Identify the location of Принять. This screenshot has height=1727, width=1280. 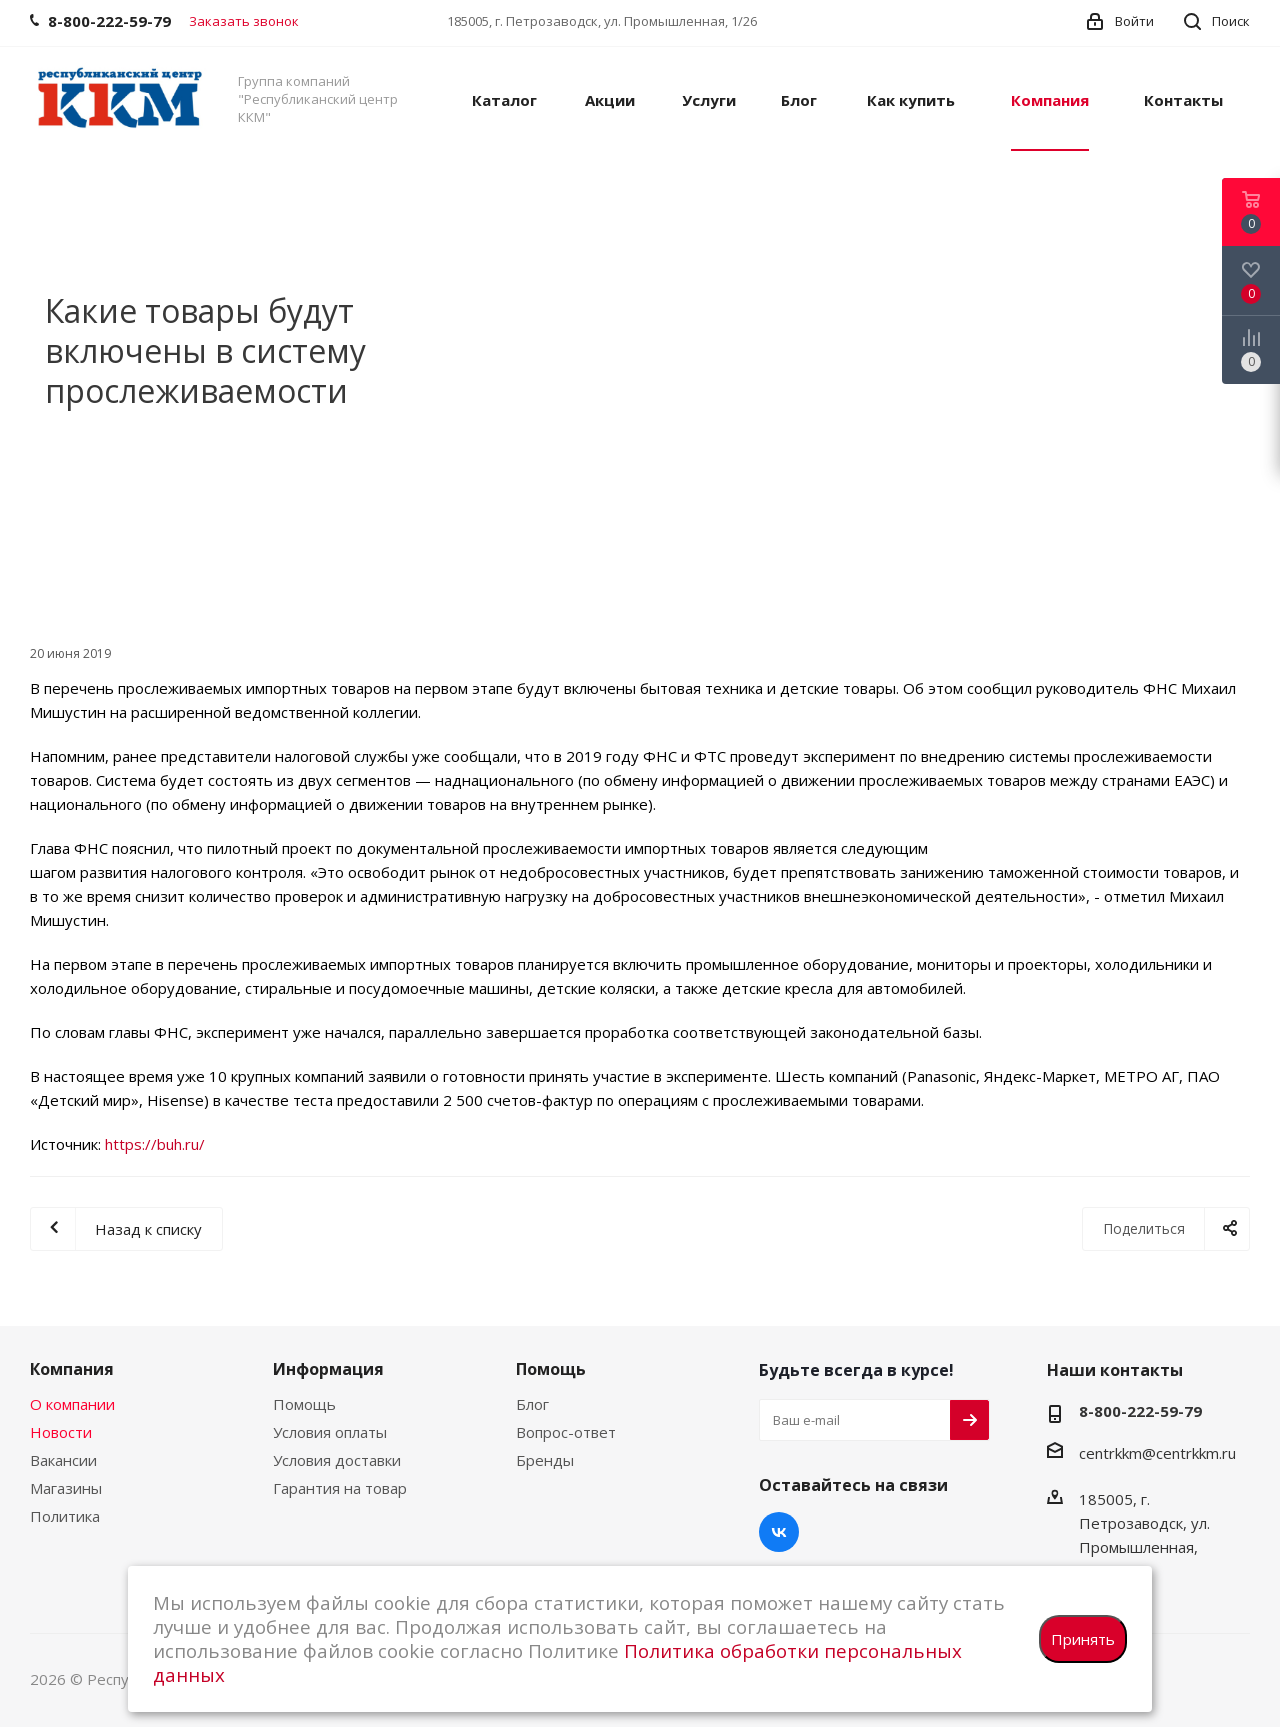
(1083, 1639).